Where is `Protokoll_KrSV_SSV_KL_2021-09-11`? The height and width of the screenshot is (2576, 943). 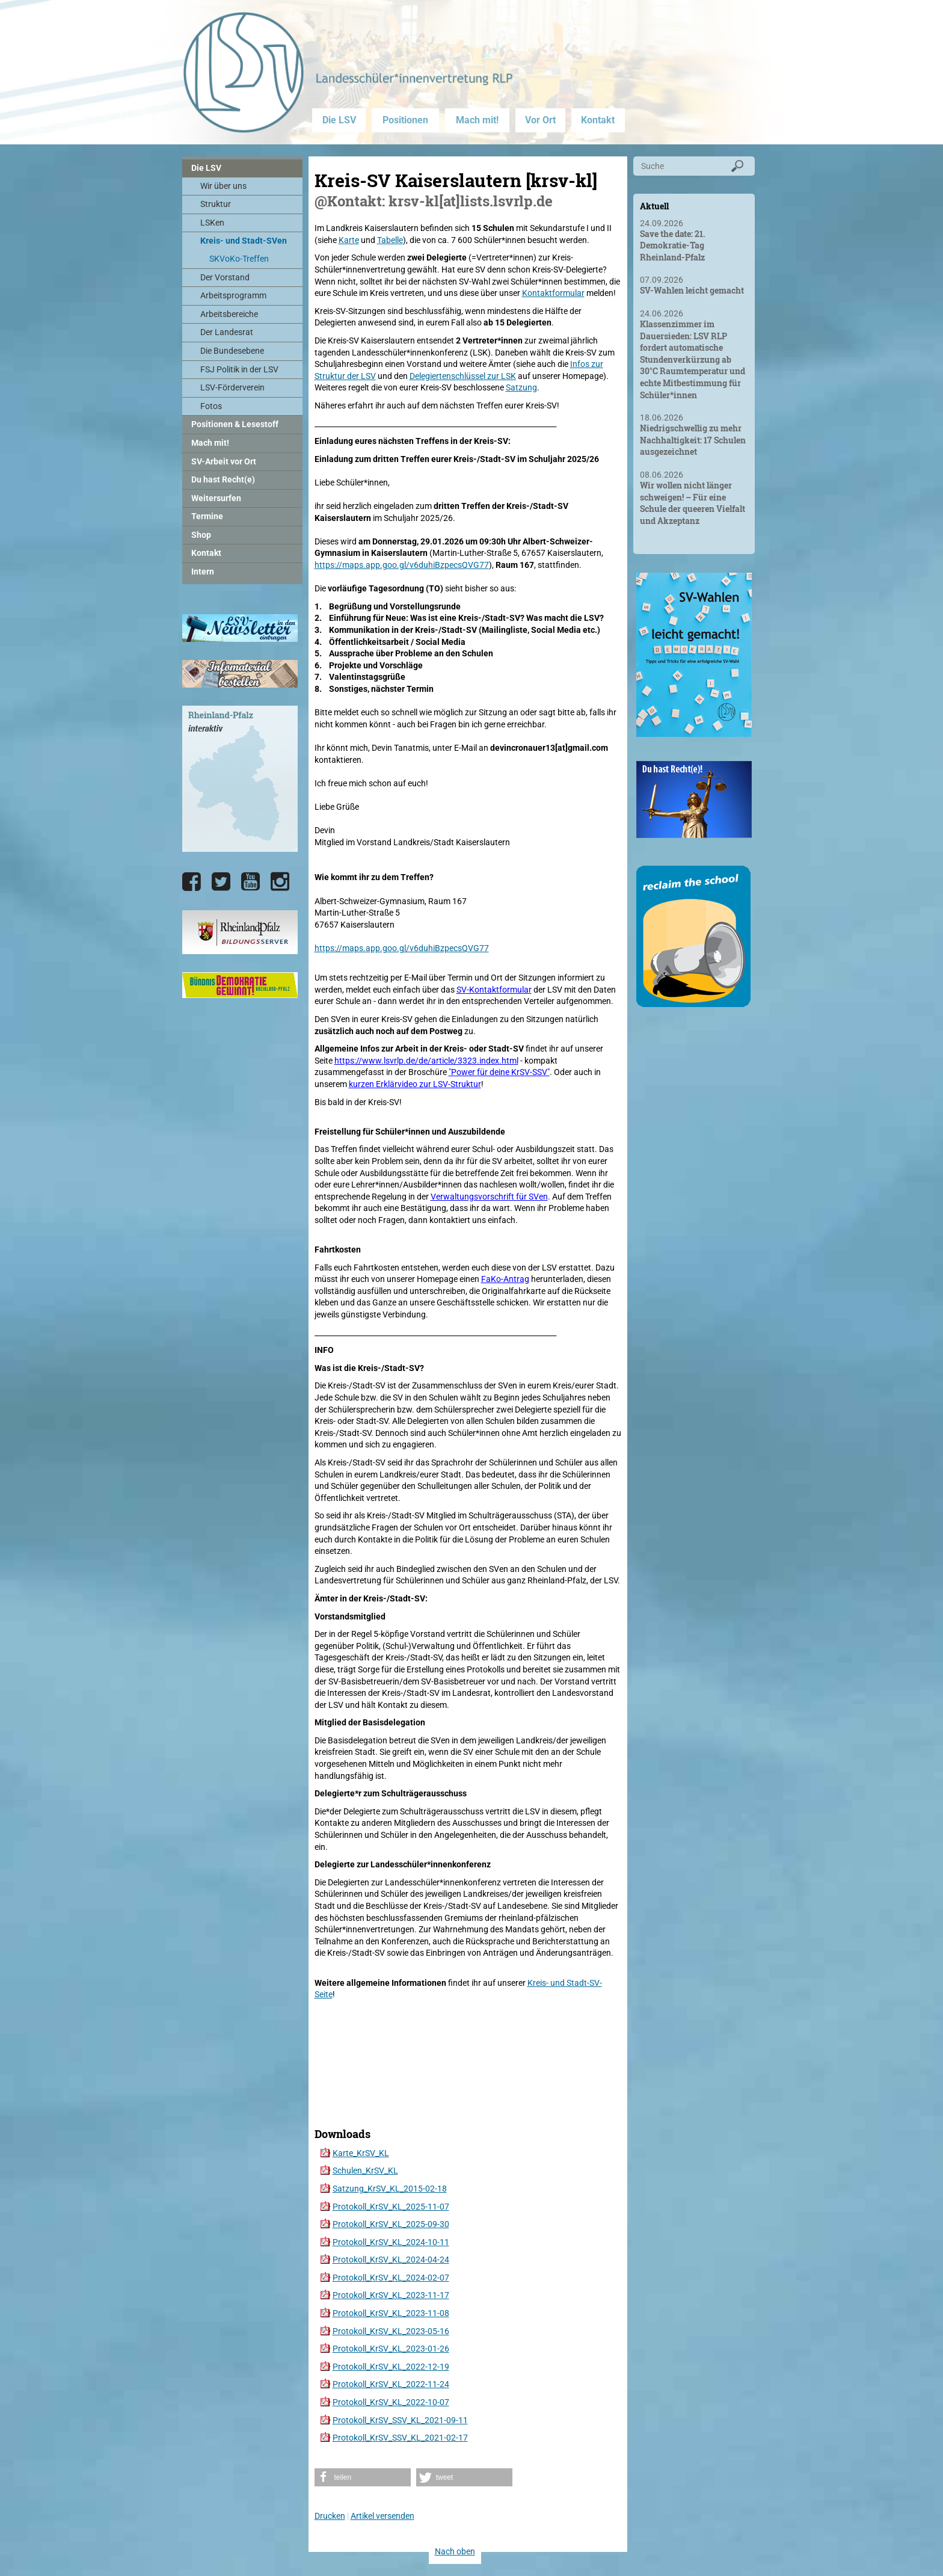
Protokoll_KrSV_SSV_KL_2021-09-11 is located at coordinates (400, 2420).